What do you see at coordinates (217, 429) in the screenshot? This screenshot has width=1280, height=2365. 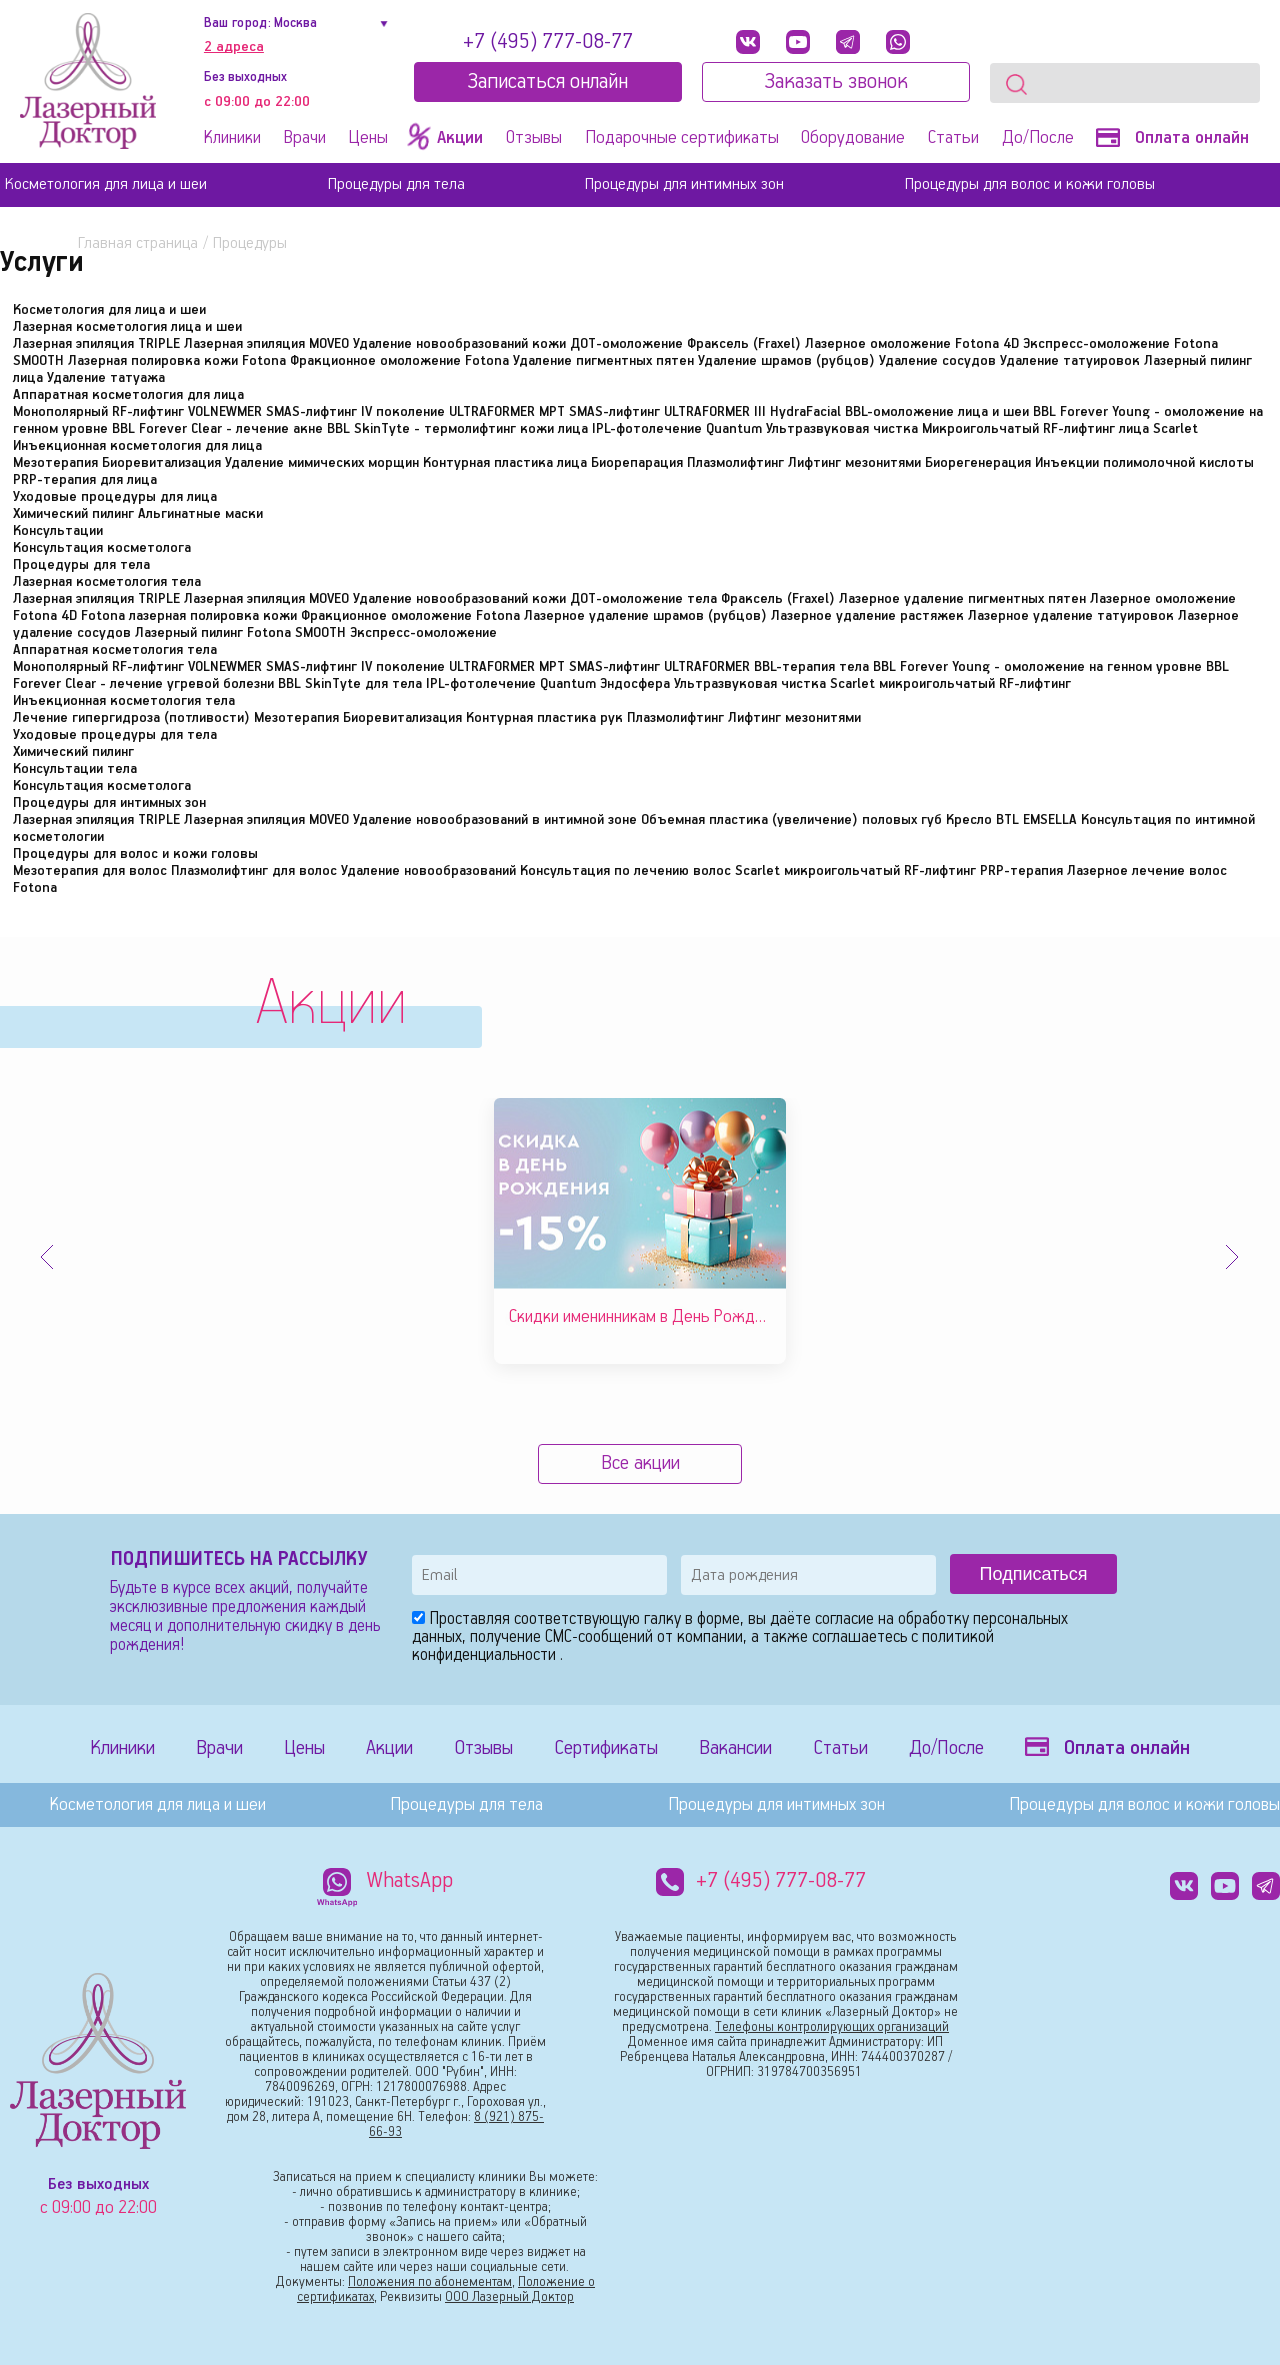 I see `BBL Forever Clear - лечение акне` at bounding box center [217, 429].